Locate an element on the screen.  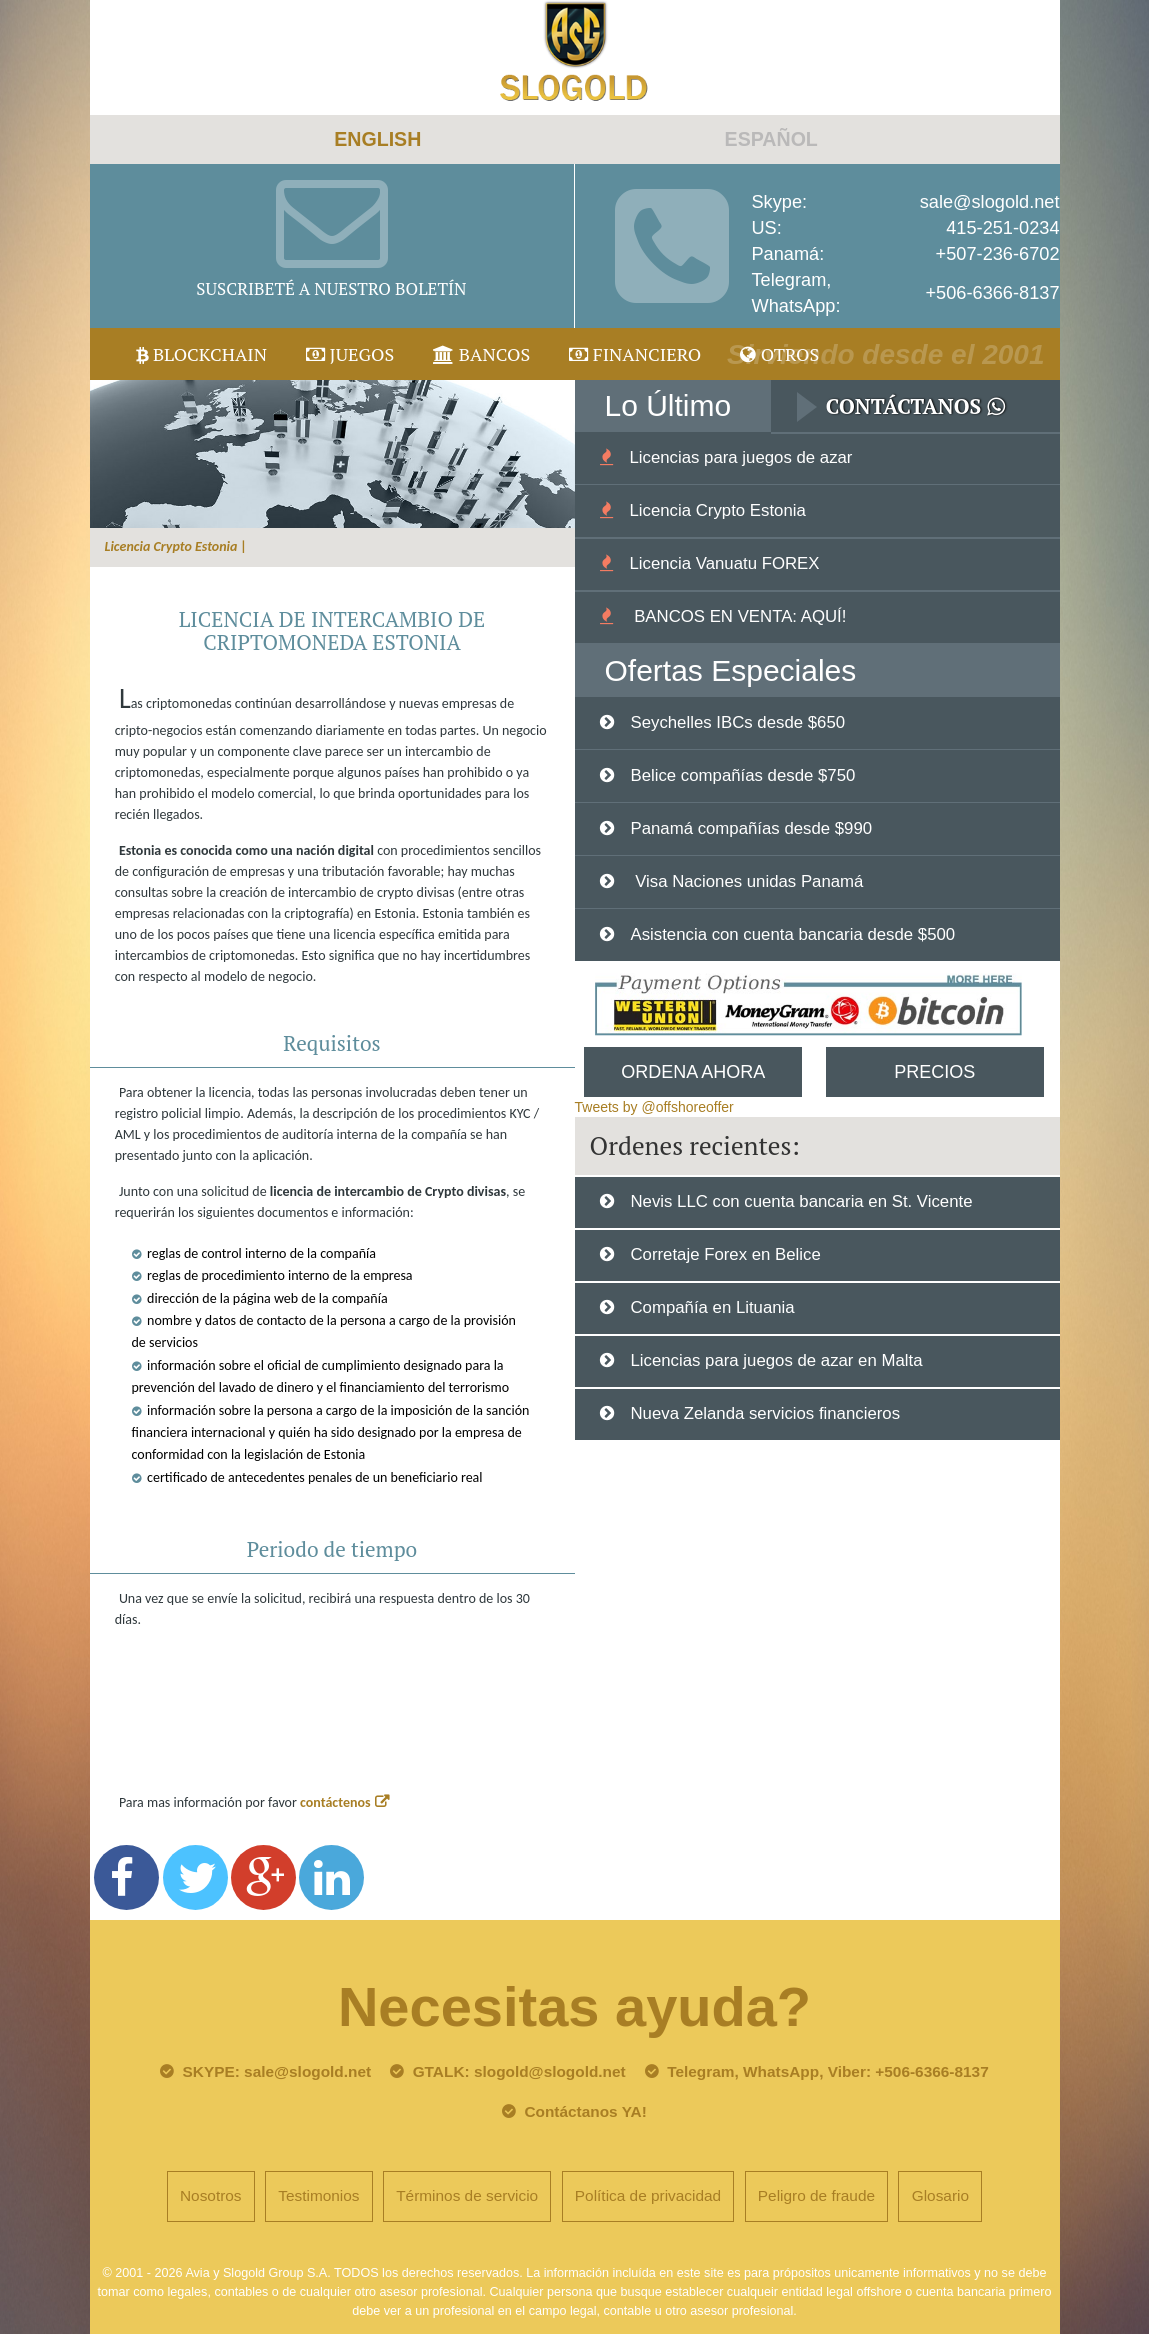
BANCOS EN VENTA: AQUÍ! is located at coordinates (737, 616).